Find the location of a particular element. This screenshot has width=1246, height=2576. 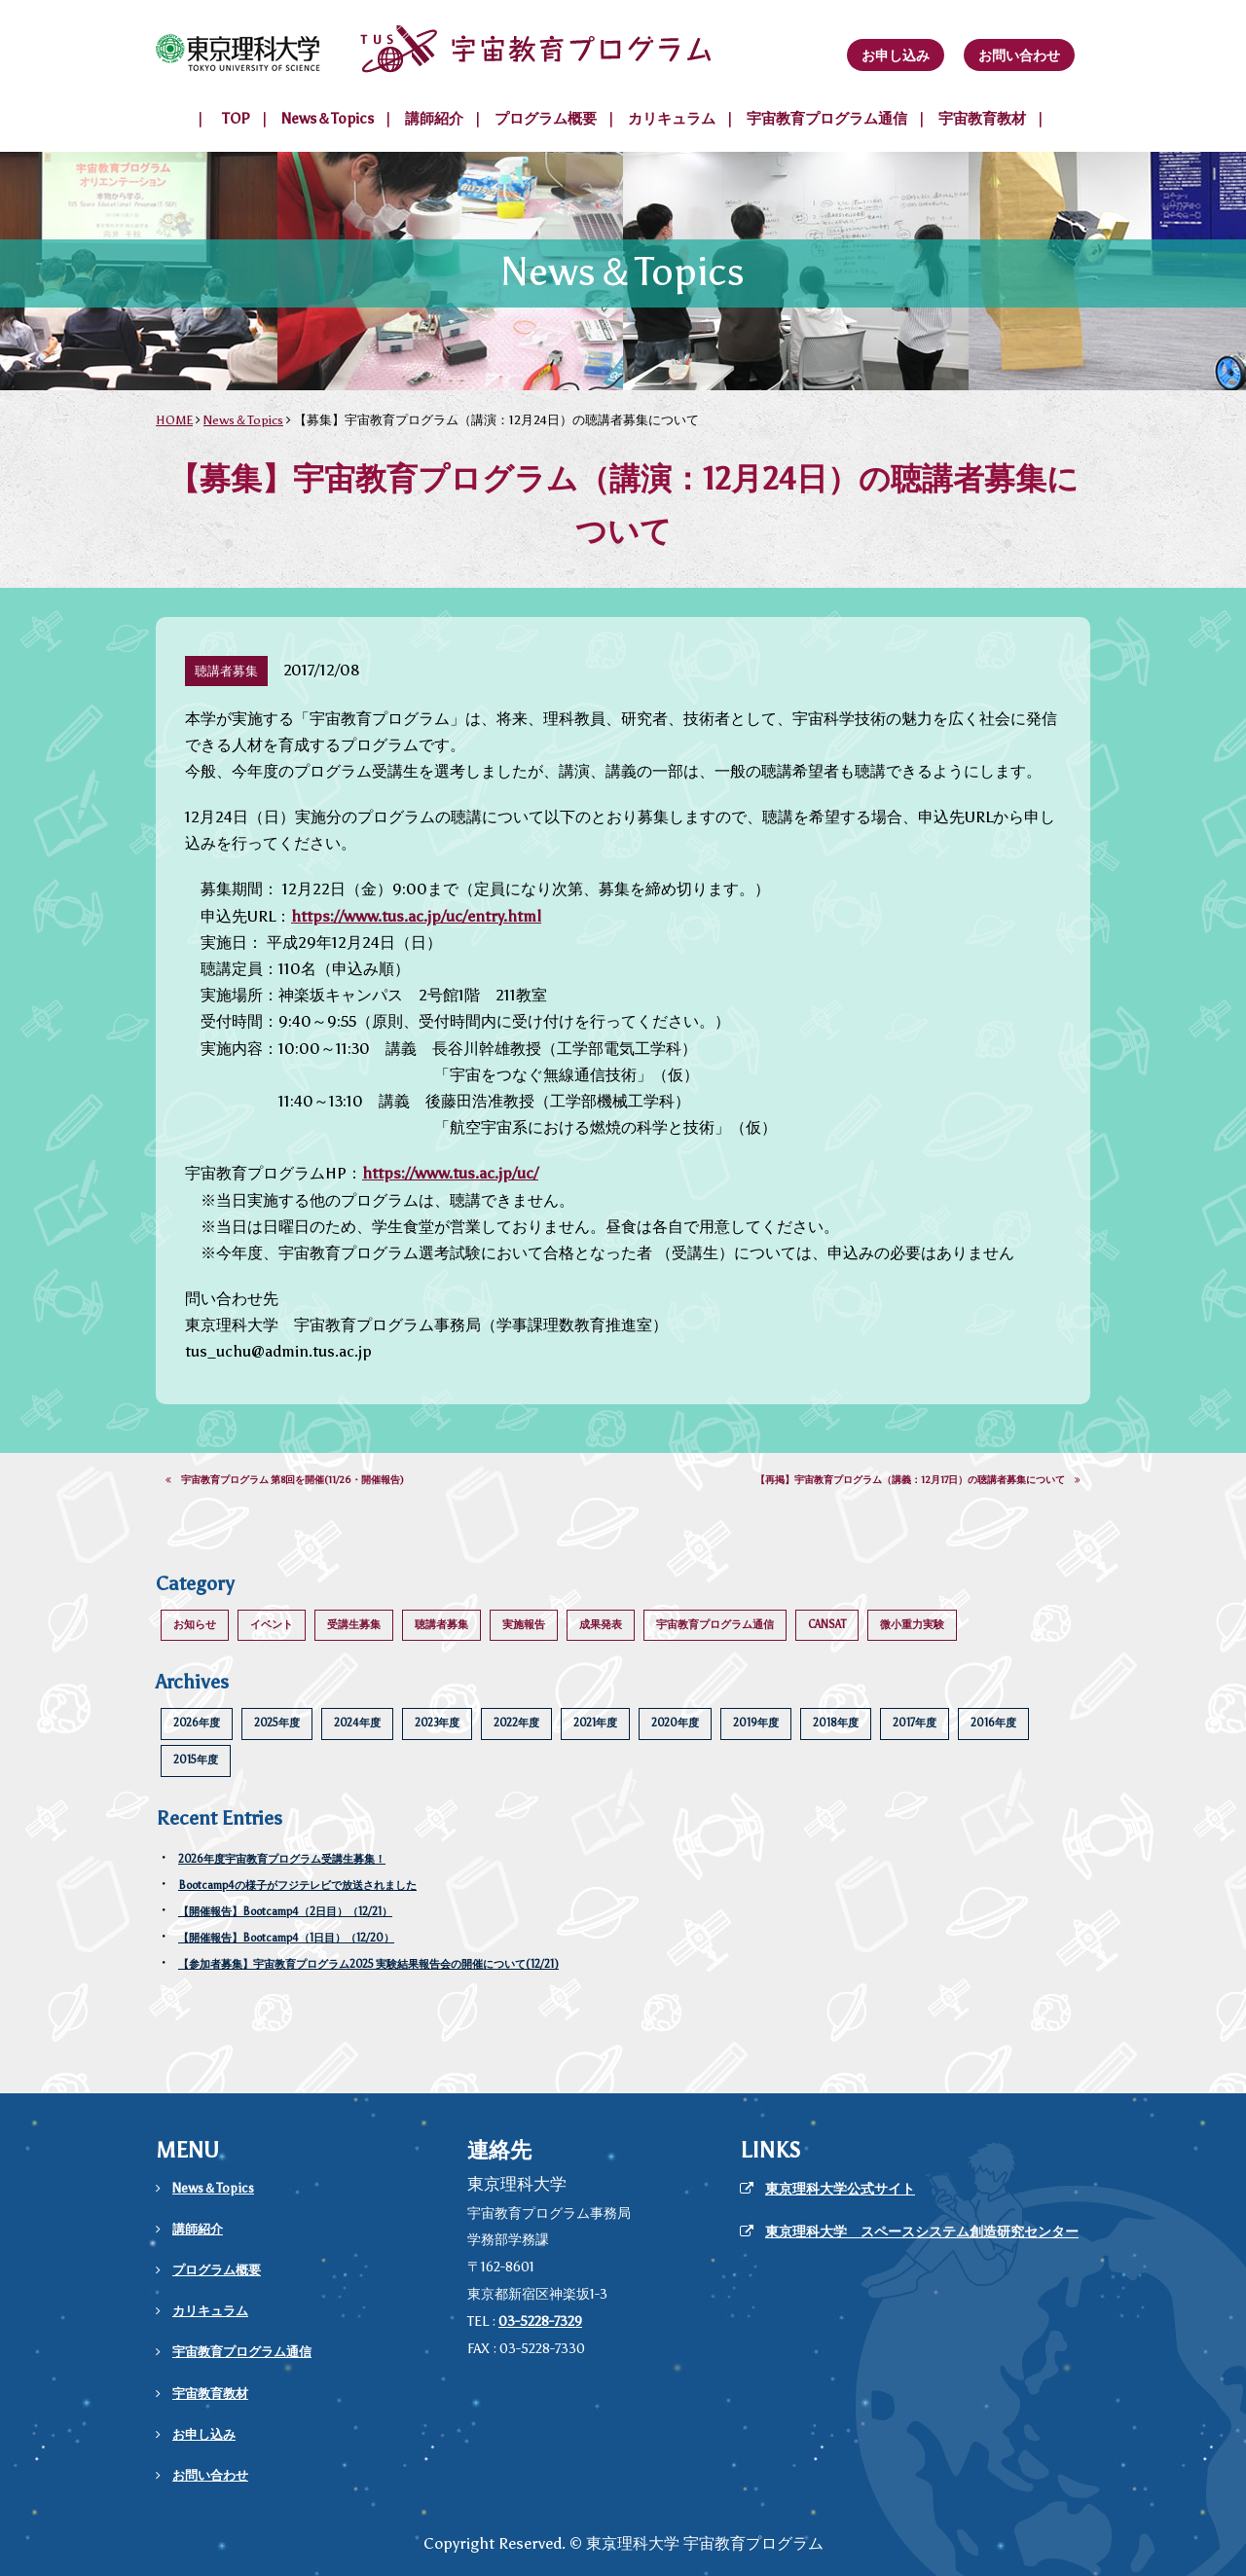

受講生募集 is located at coordinates (354, 1624).